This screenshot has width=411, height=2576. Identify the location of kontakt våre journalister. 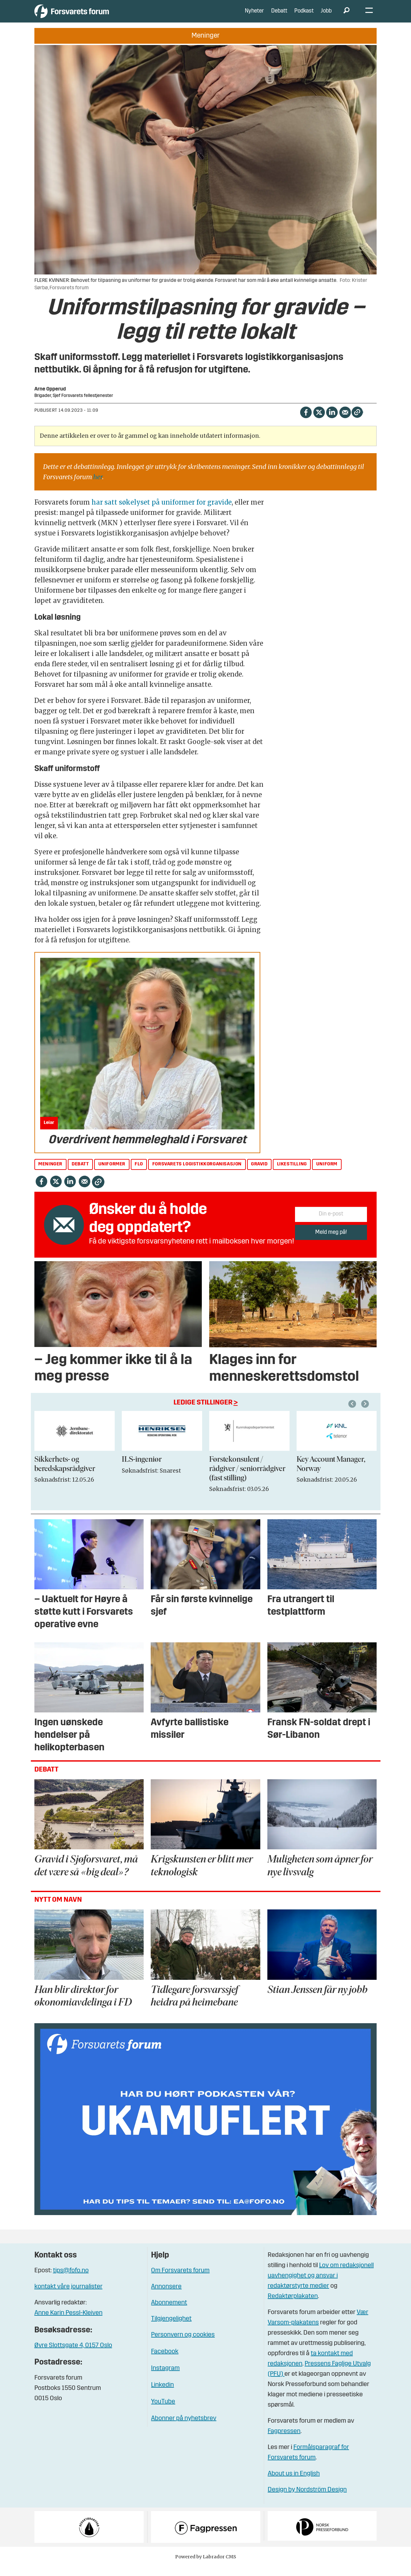
(68, 2296).